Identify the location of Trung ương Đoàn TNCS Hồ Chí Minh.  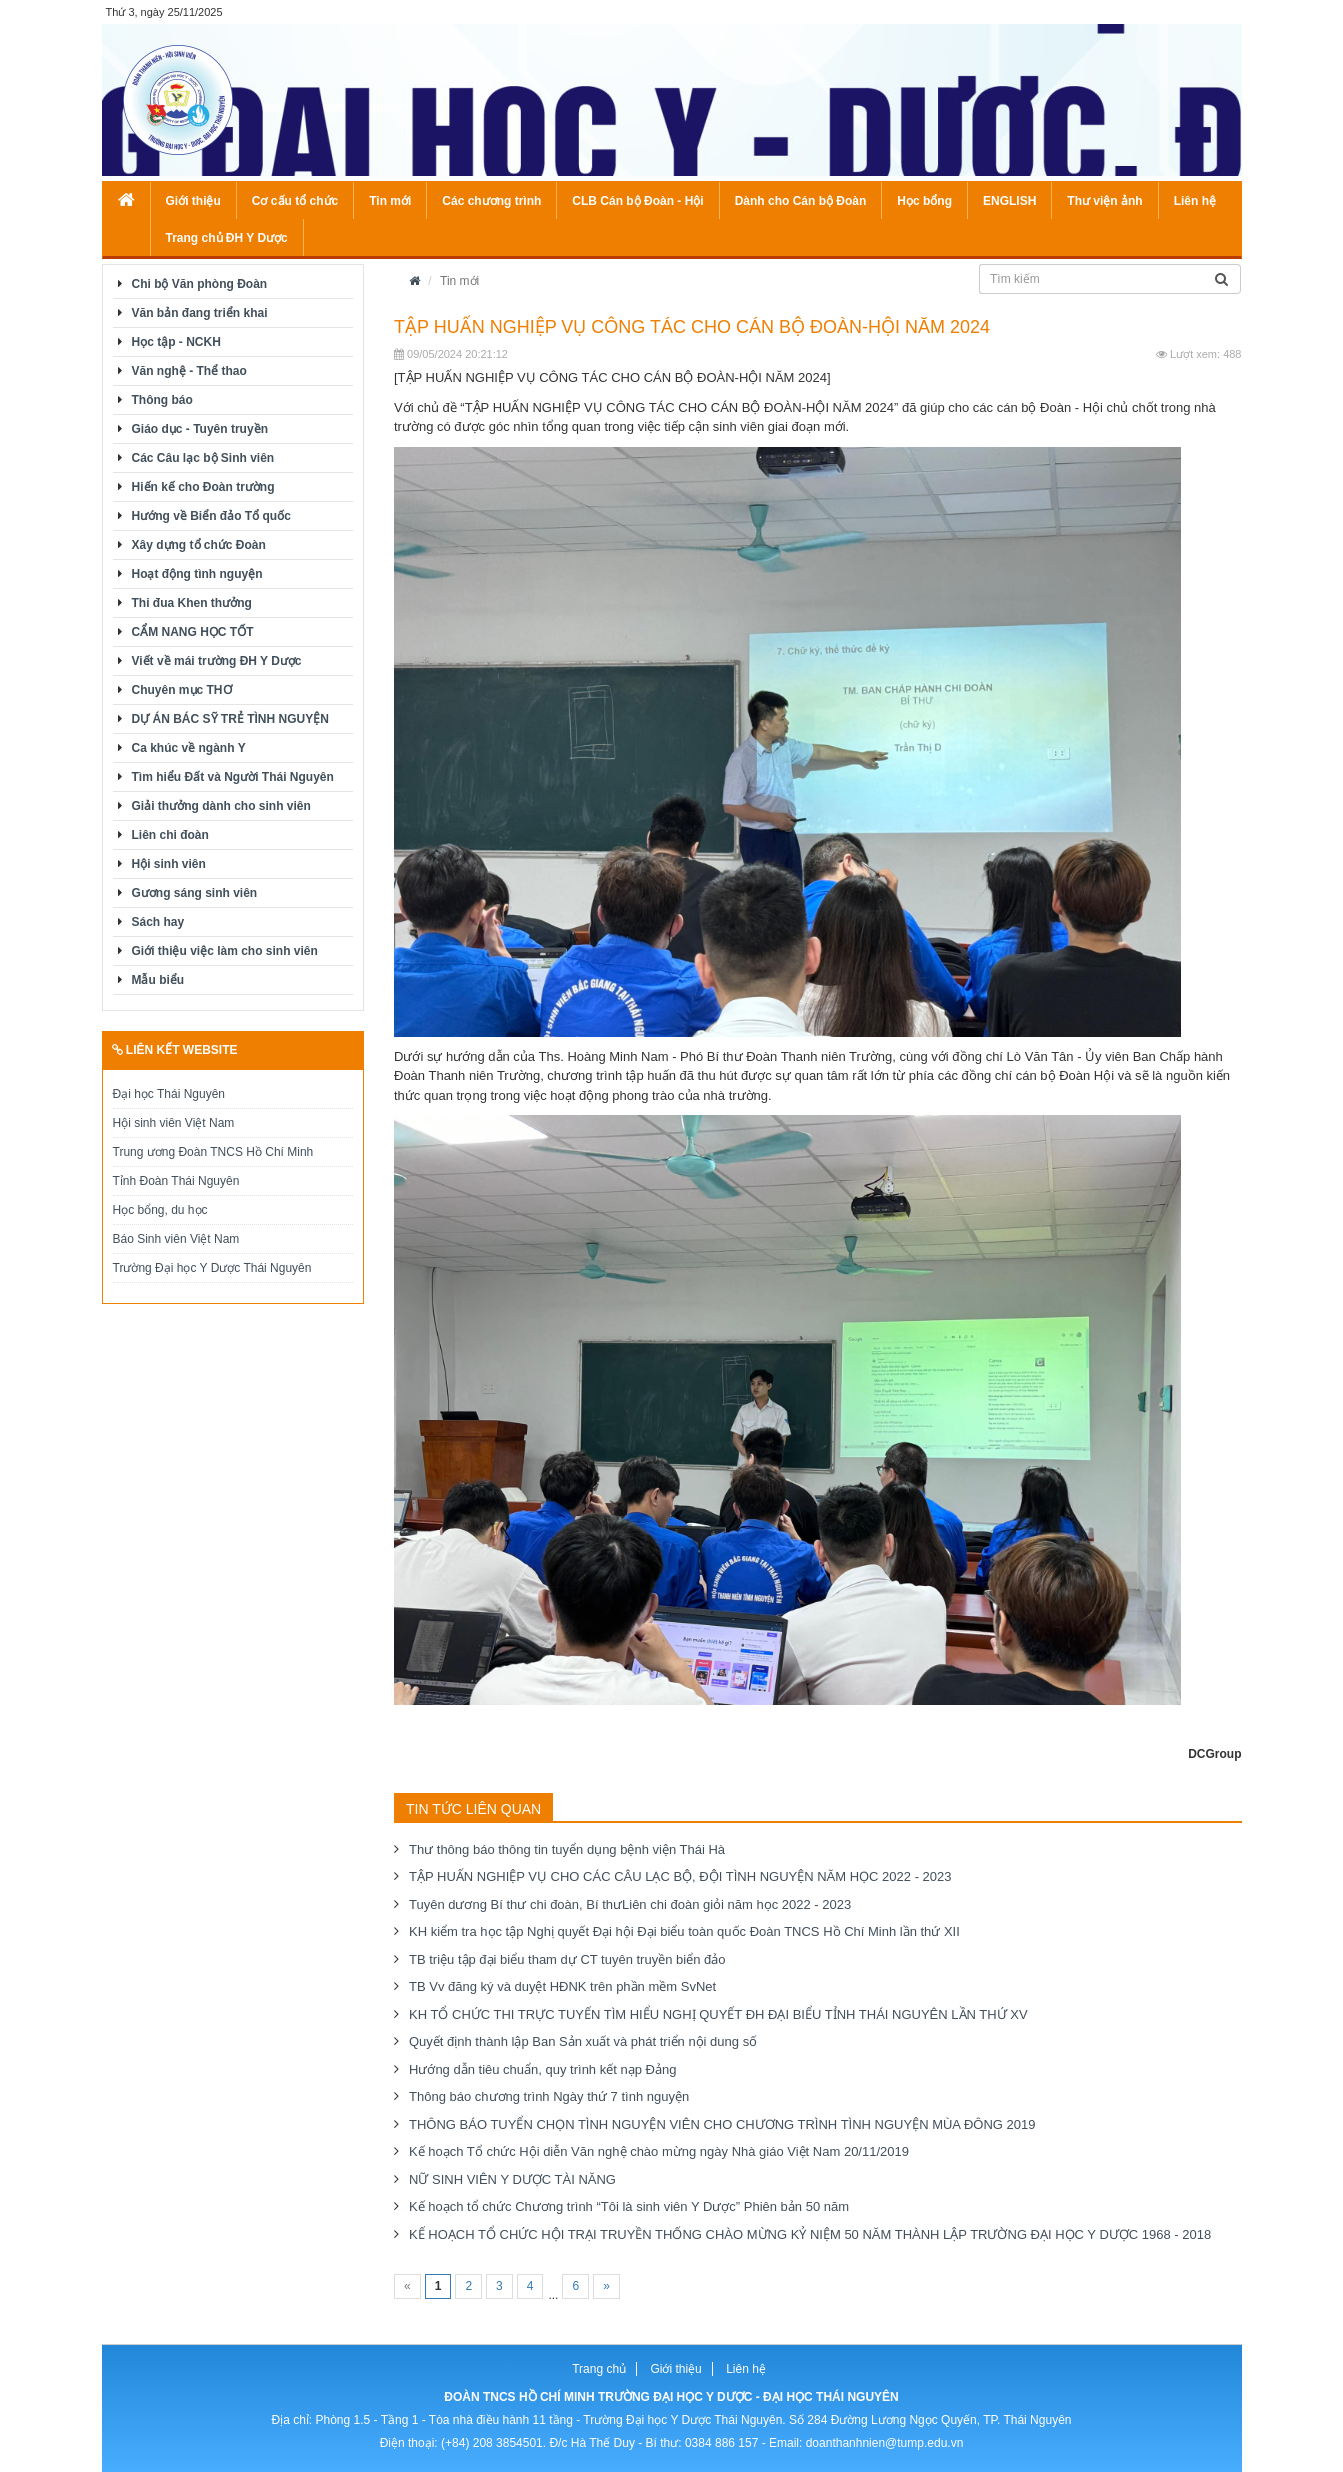
(213, 1152).